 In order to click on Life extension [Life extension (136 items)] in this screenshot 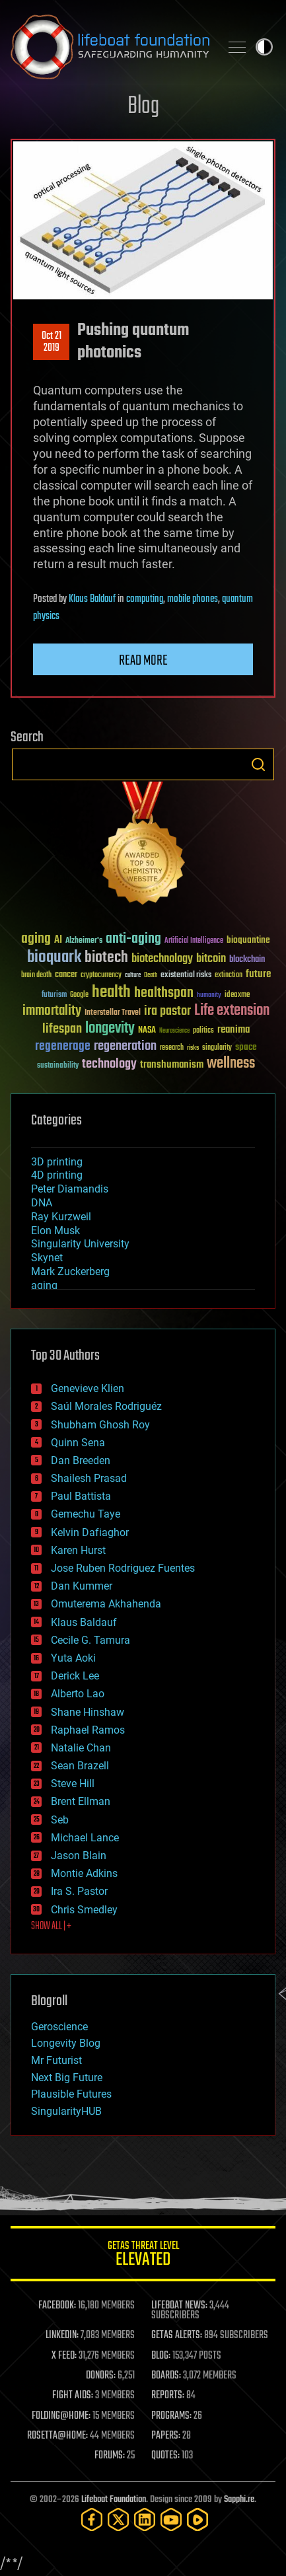, I will do `click(231, 1010)`.